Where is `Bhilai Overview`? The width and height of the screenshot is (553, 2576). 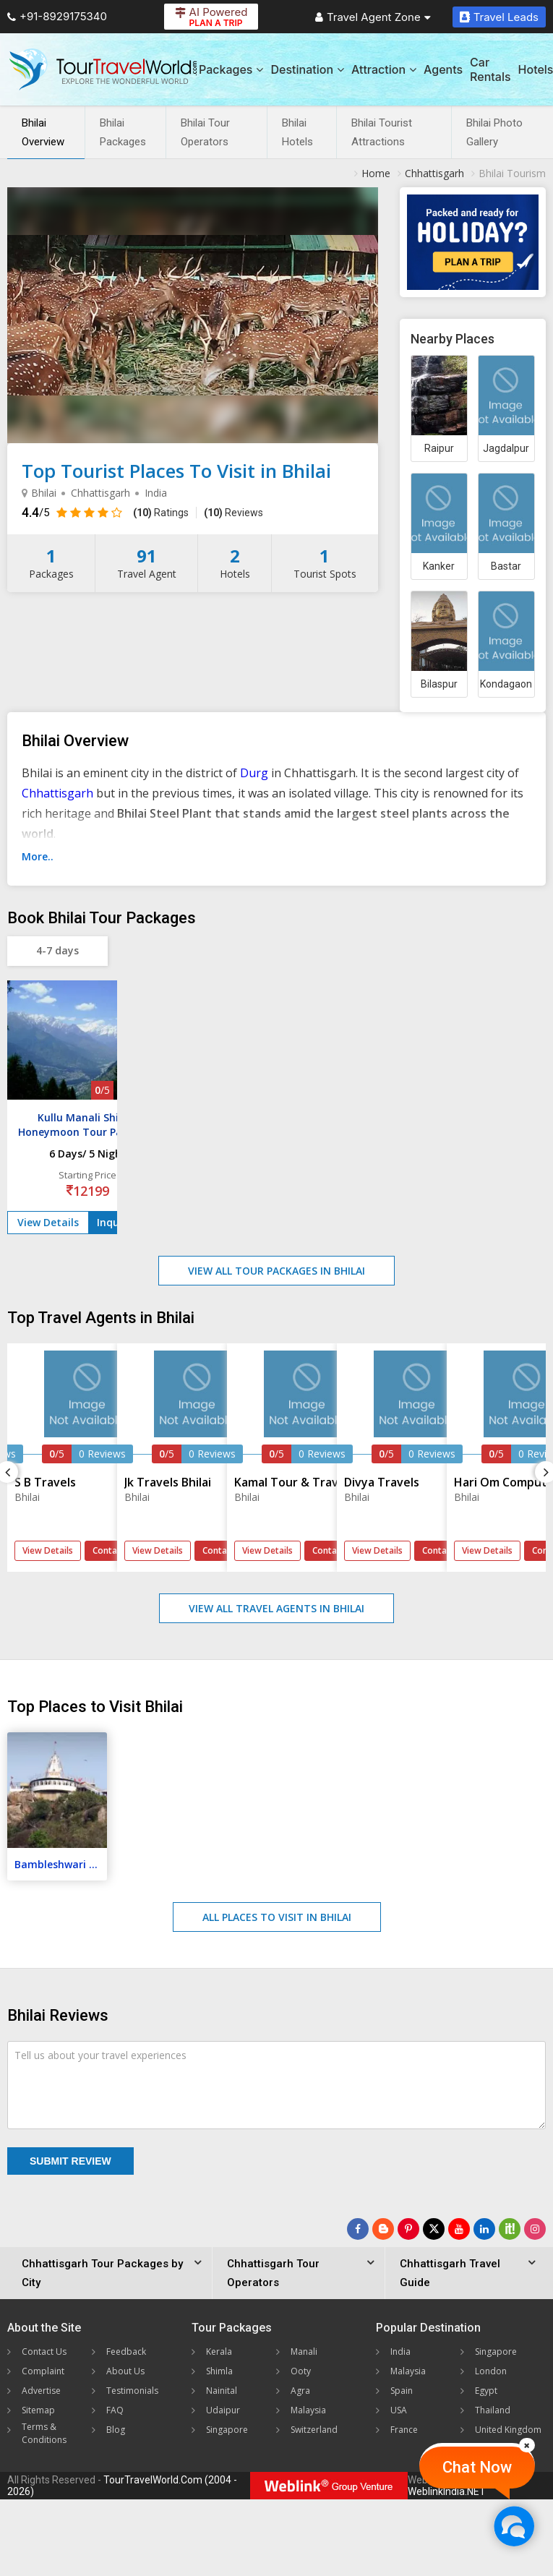
Bhilai Overview is located at coordinates (43, 132).